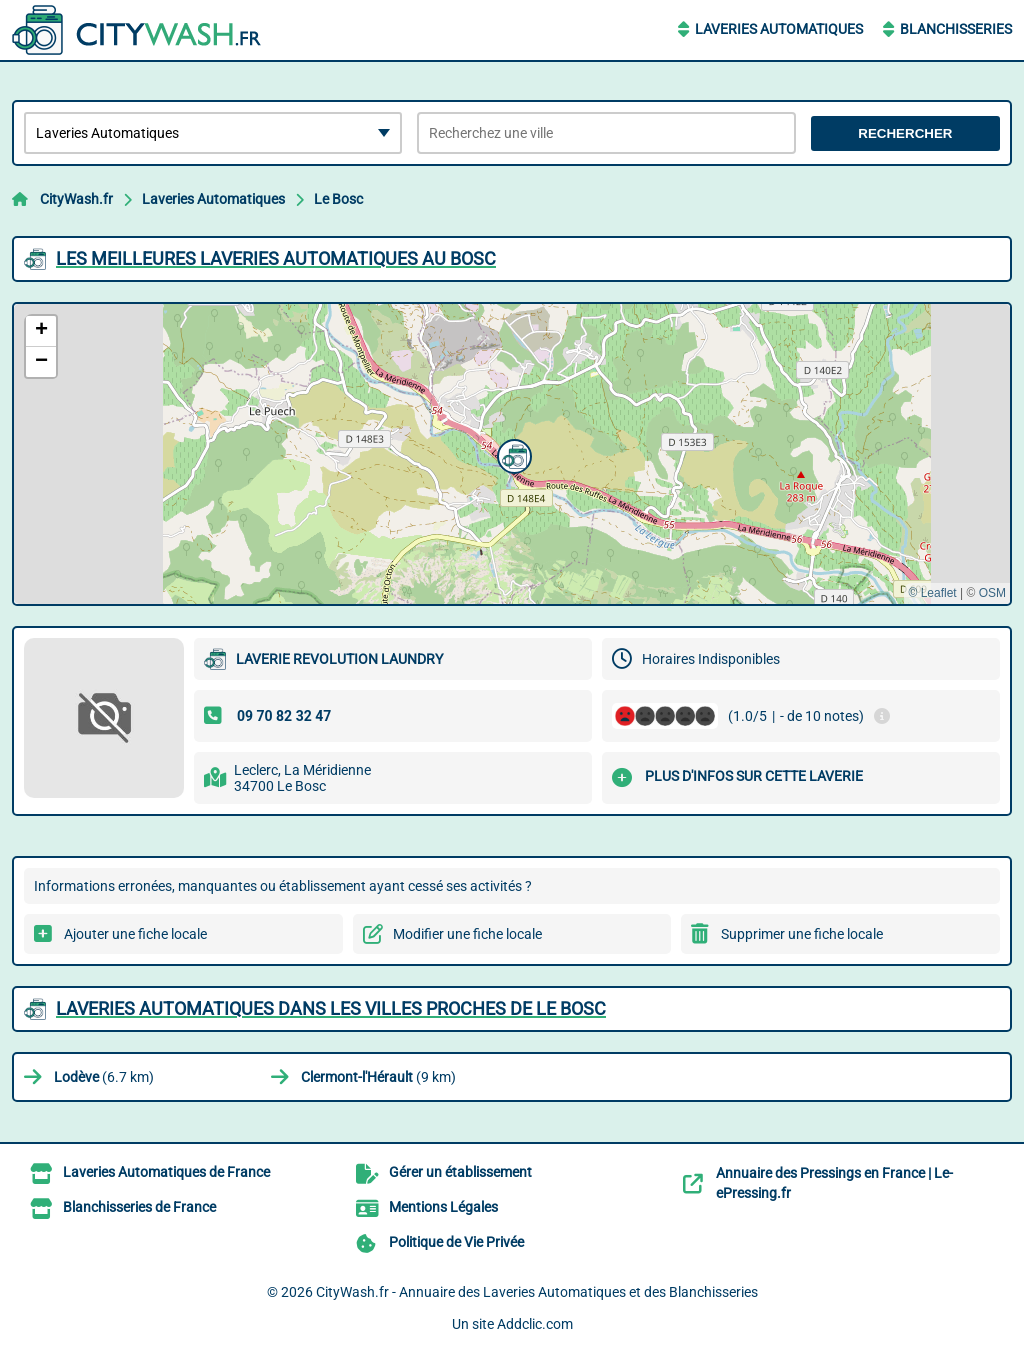  I want to click on Les meilleures Laveries Automatiques au Bosc, so click(276, 258).